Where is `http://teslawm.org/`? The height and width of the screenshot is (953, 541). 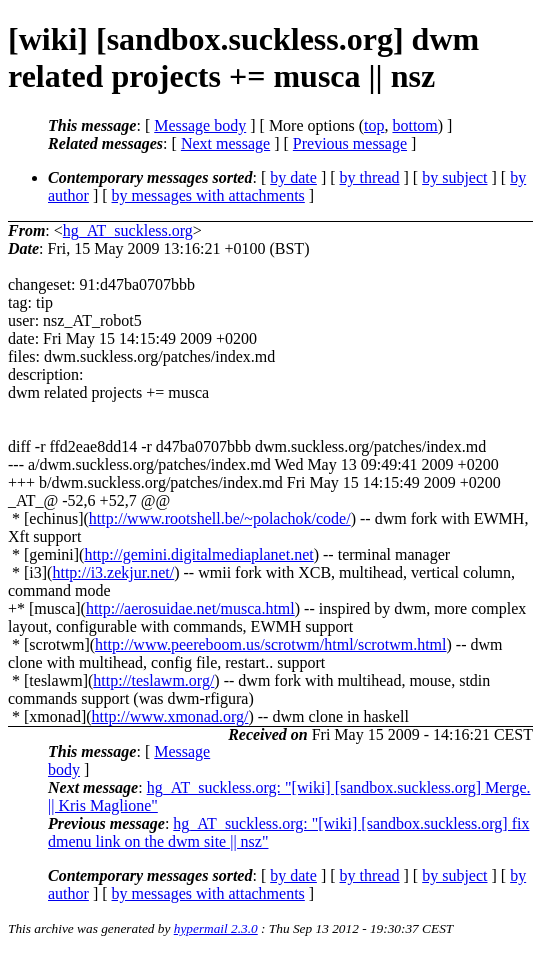
http://teslawm.org/ is located at coordinates (153, 680).